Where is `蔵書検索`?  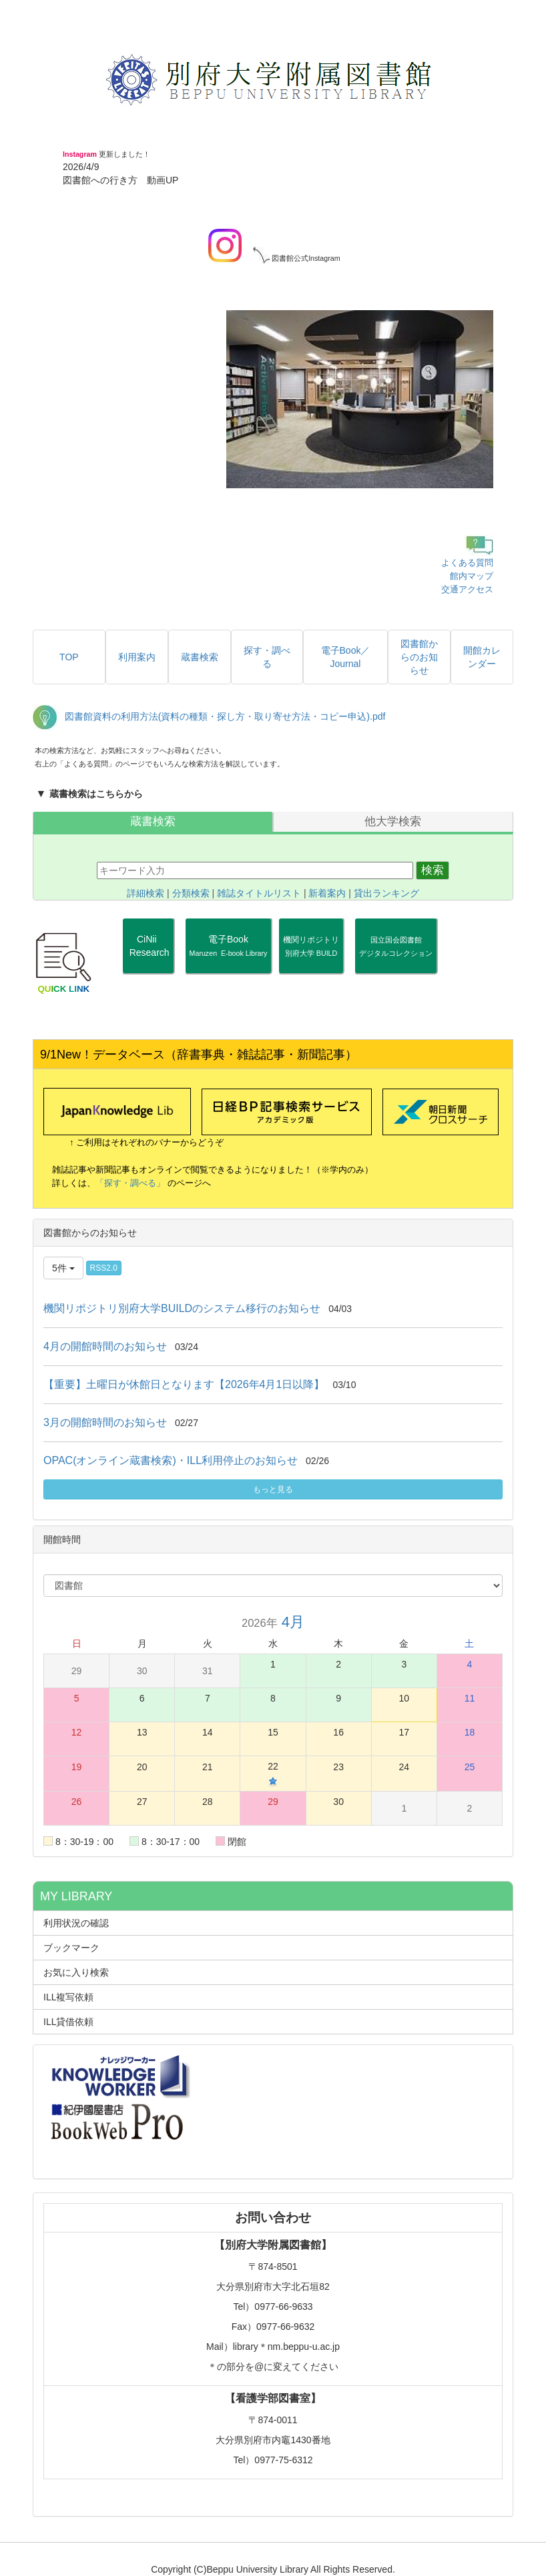 蔵書検索 is located at coordinates (153, 821).